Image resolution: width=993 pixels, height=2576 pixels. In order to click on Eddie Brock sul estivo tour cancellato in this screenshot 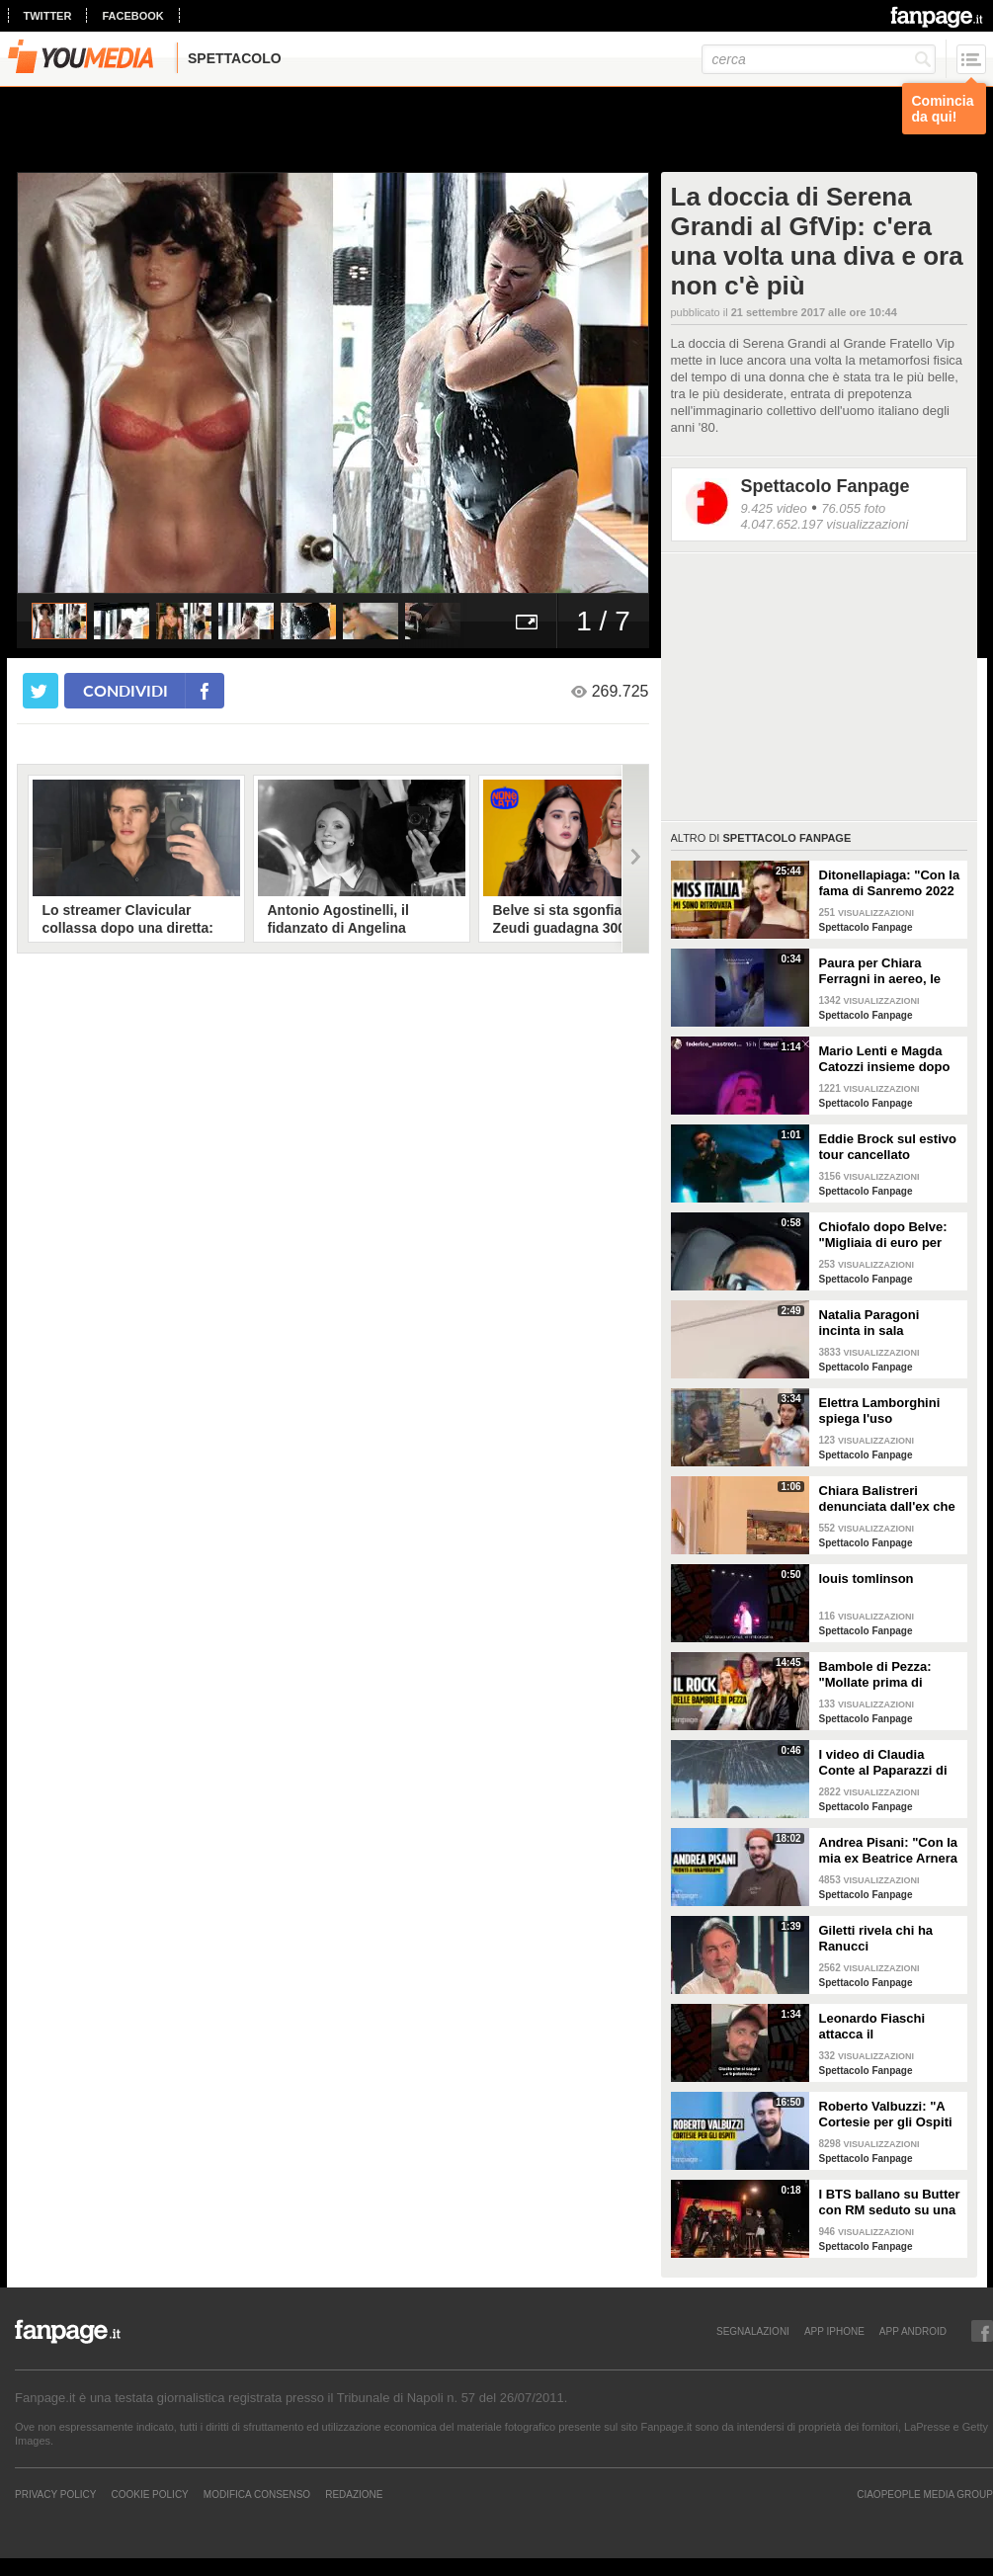, I will do `click(887, 1146)`.